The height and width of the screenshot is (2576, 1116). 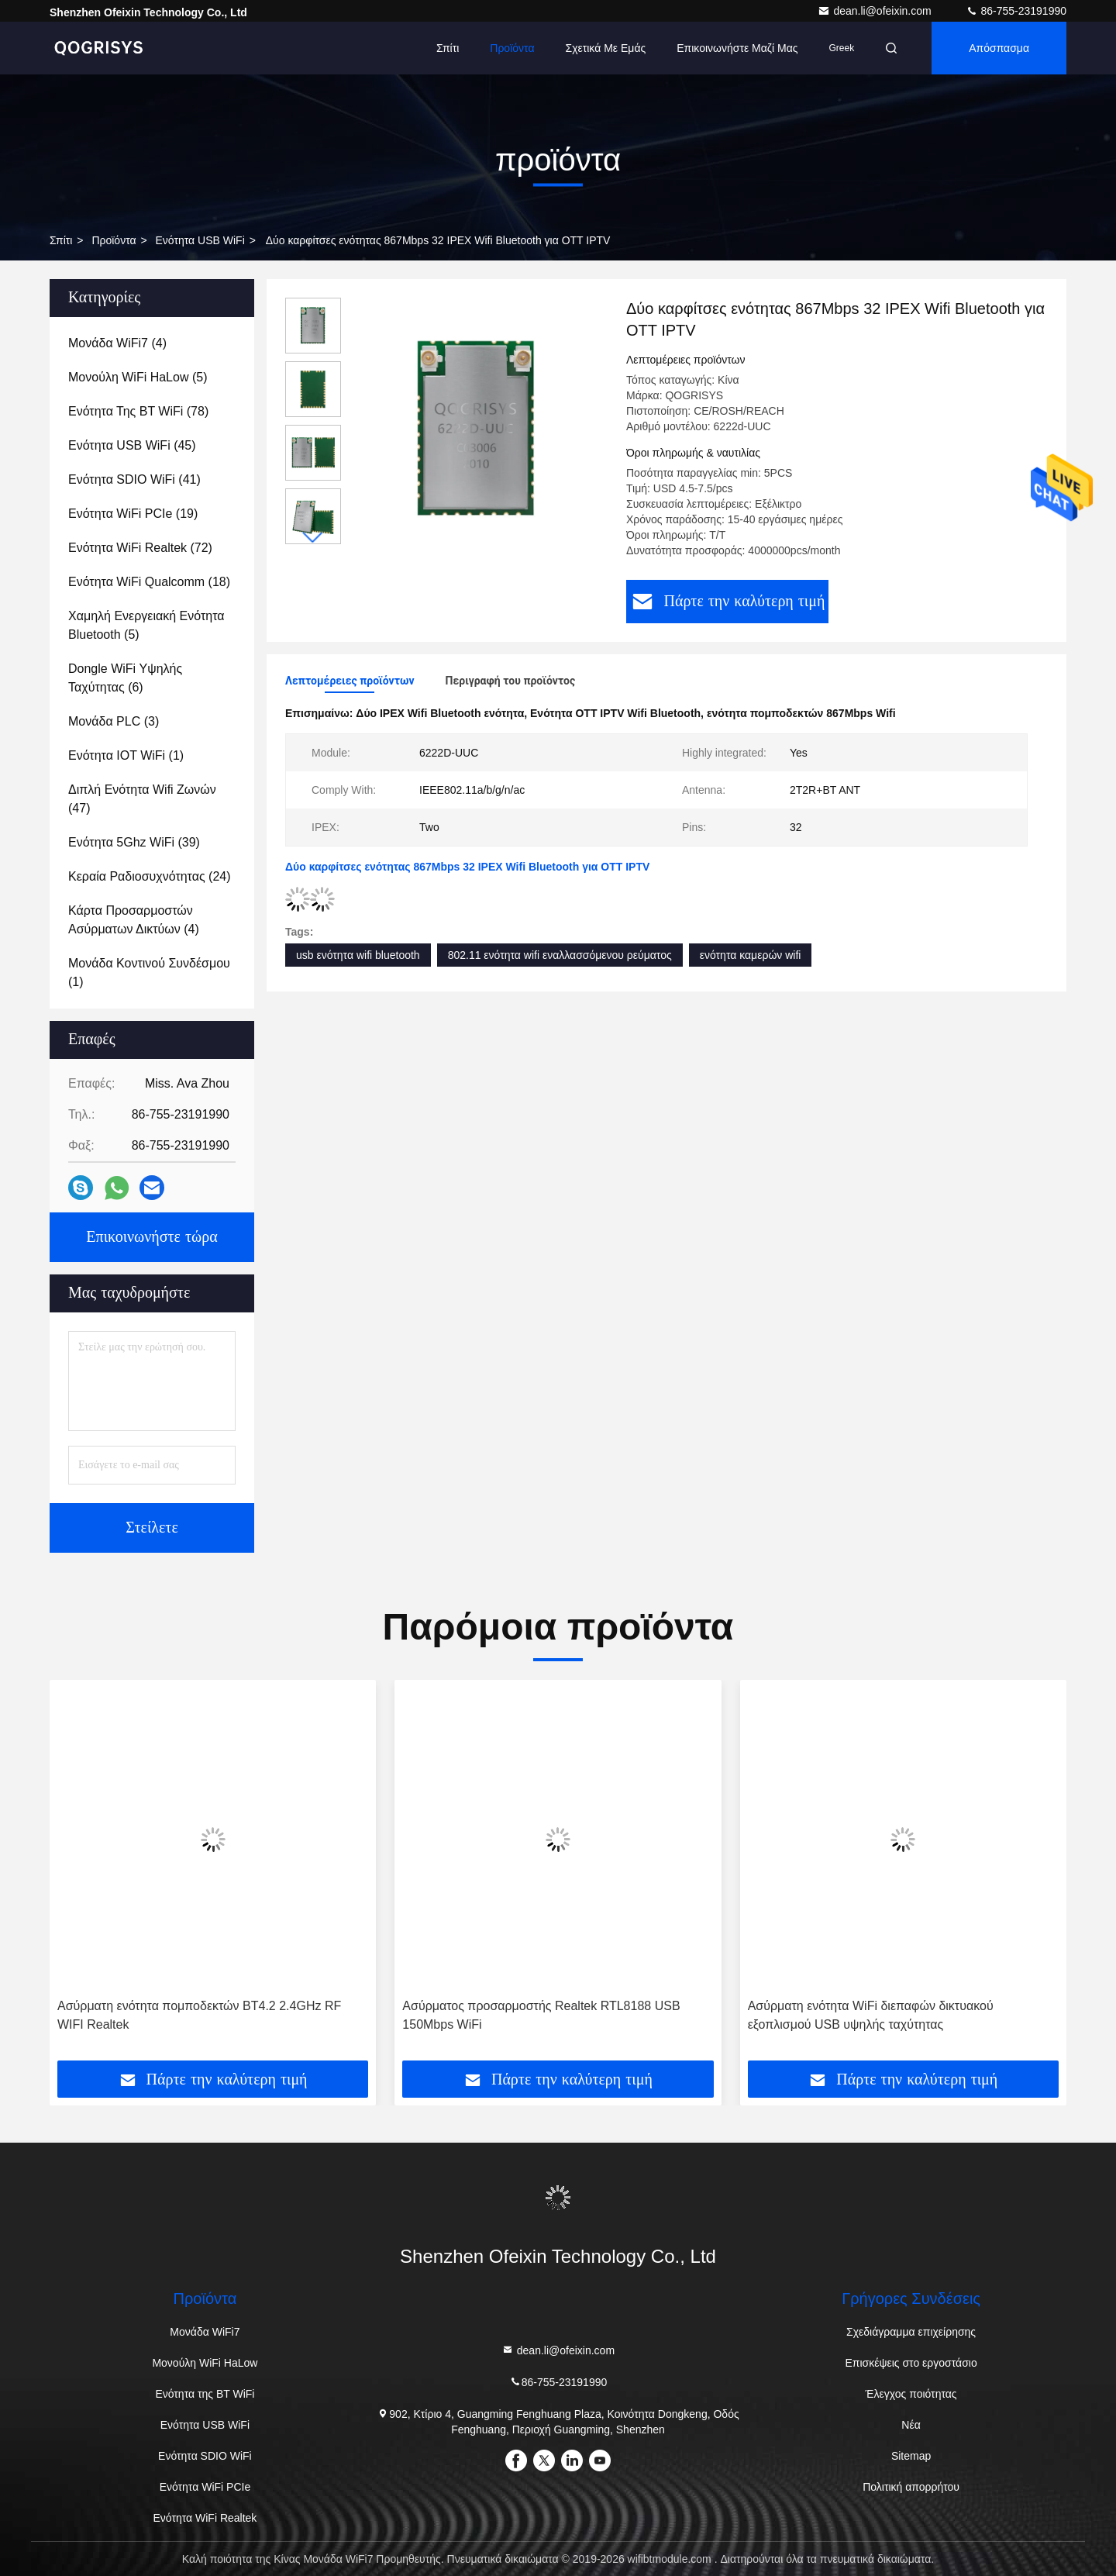 I want to click on (19), so click(x=133, y=513).